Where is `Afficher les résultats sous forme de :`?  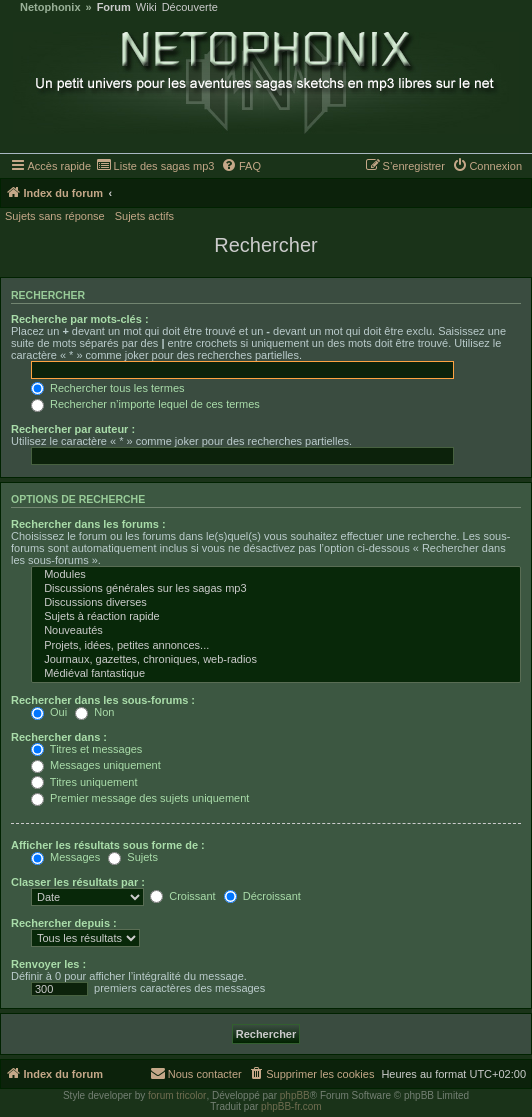
Afficher les résultats sous forme de : is located at coordinates (108, 845).